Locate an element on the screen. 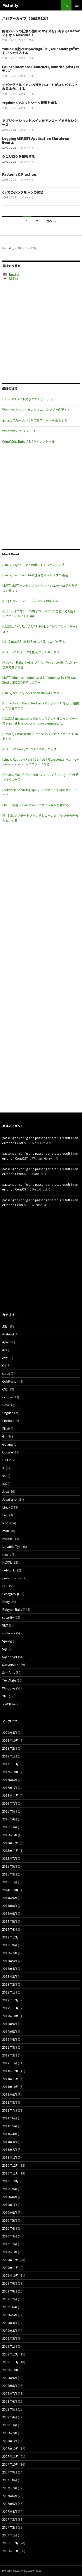  Subversion is located at coordinates (10, 1664).